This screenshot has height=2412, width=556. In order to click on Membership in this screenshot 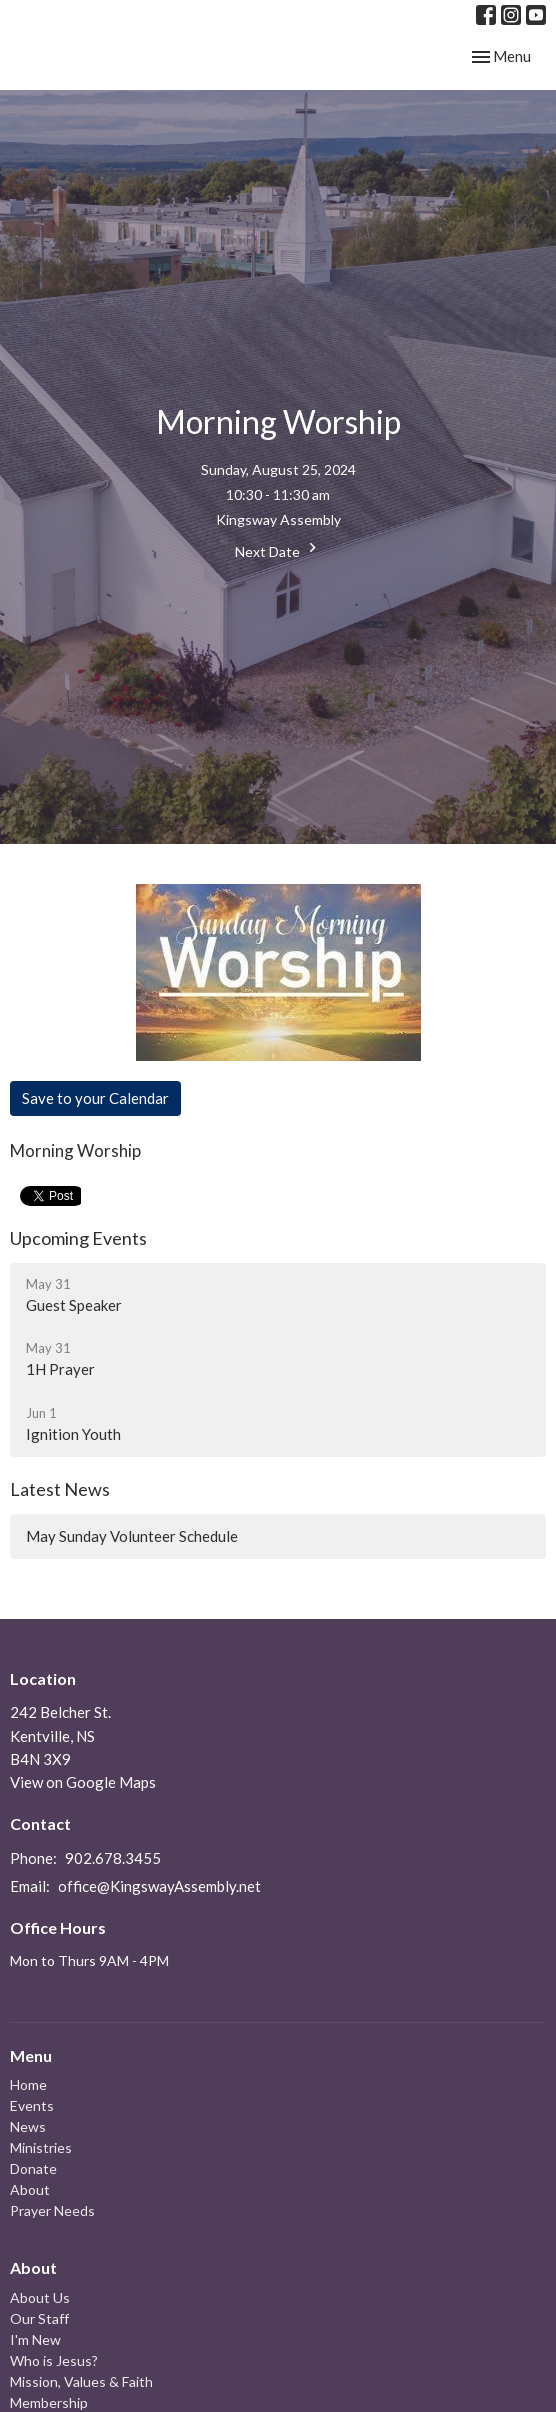, I will do `click(49, 2402)`.